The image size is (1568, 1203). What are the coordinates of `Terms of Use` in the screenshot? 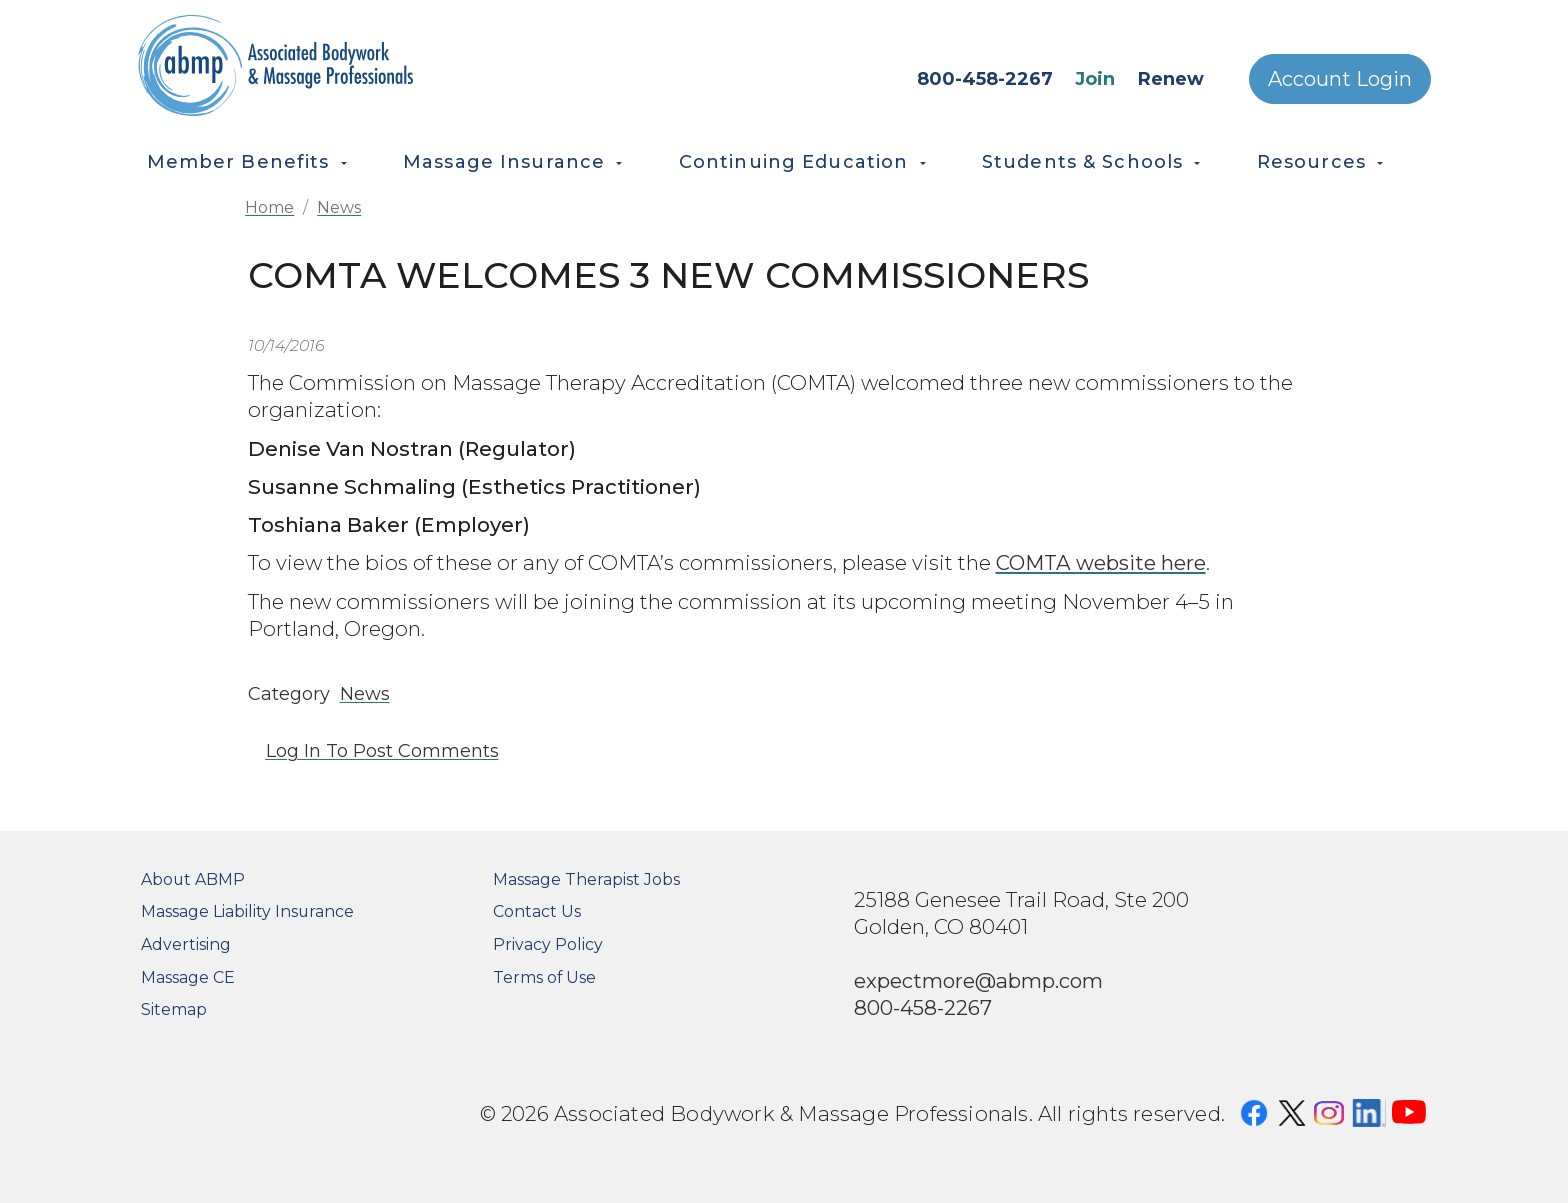 It's located at (544, 977).